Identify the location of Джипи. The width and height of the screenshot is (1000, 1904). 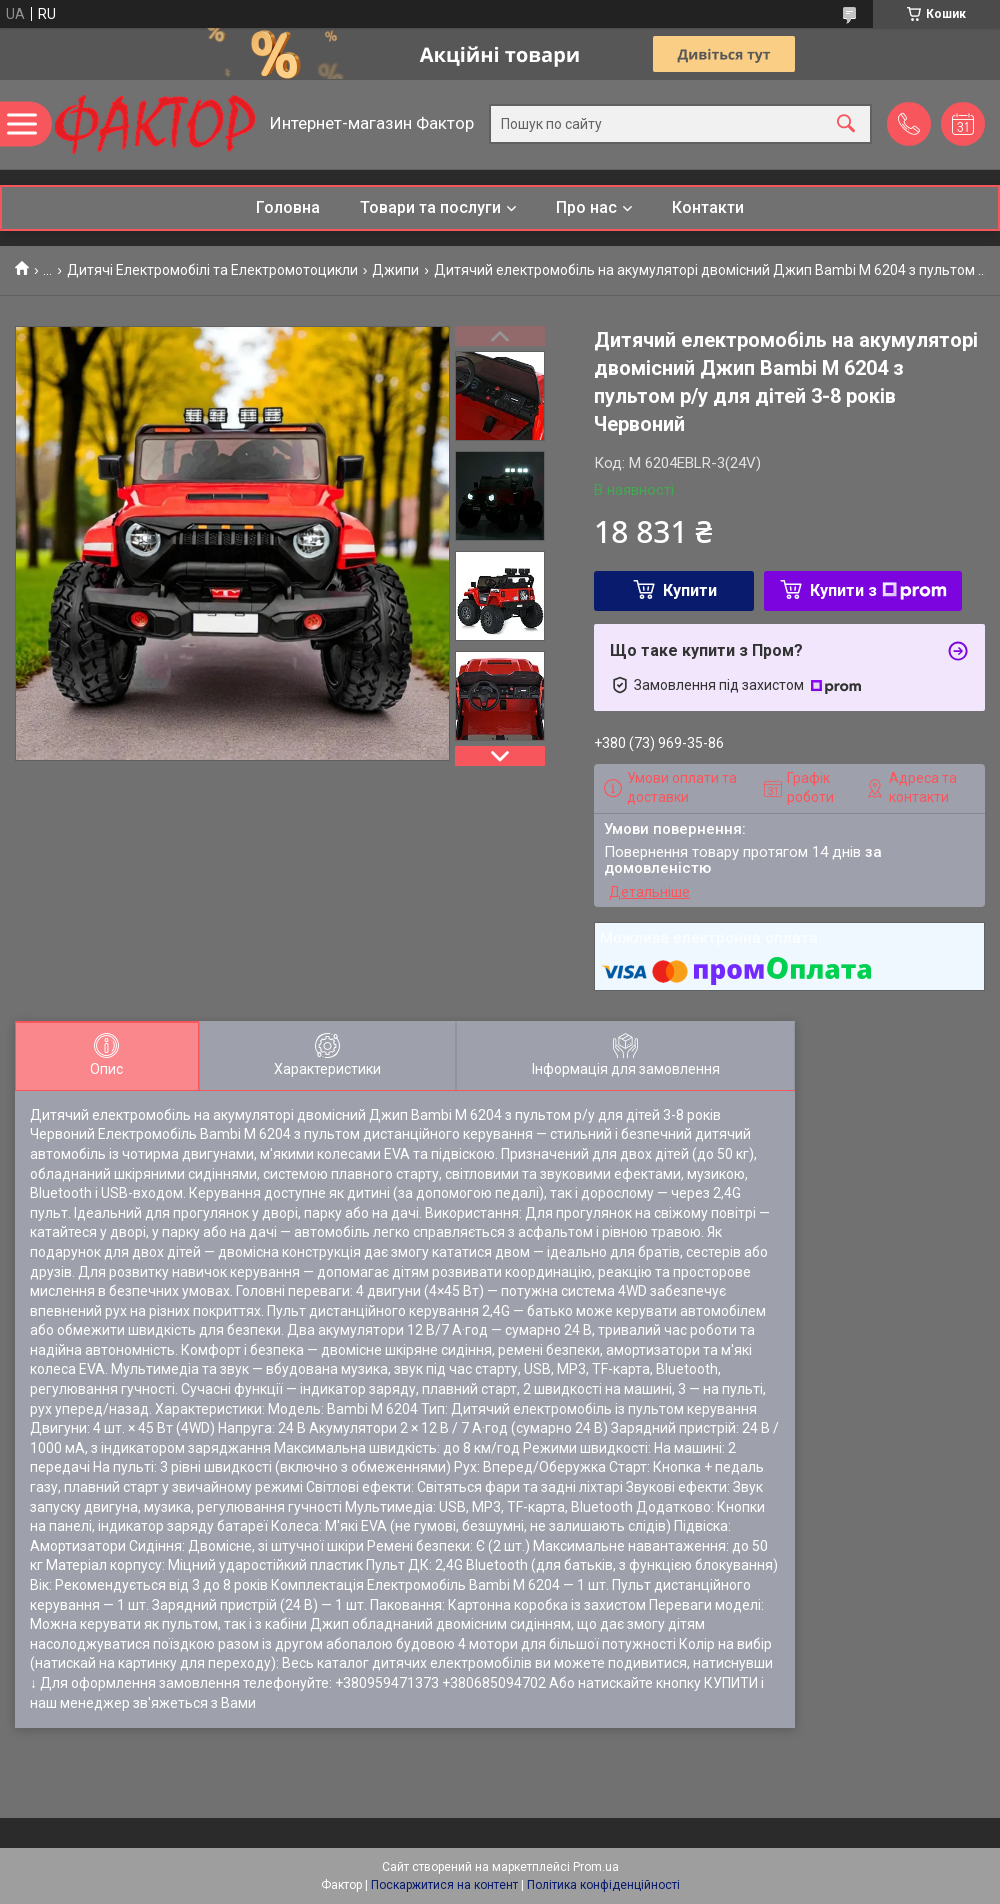
(395, 270).